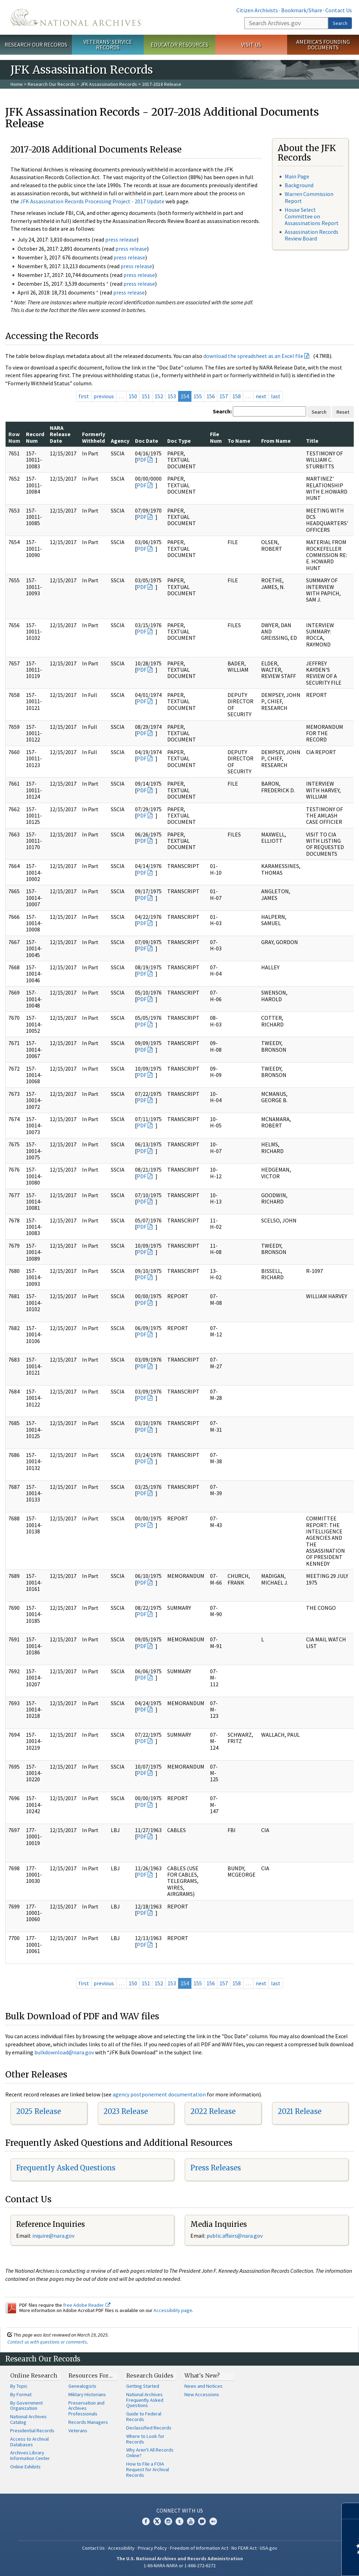 Image resolution: width=359 pixels, height=2576 pixels. What do you see at coordinates (25, 2466) in the screenshot?
I see `Online Exhibits` at bounding box center [25, 2466].